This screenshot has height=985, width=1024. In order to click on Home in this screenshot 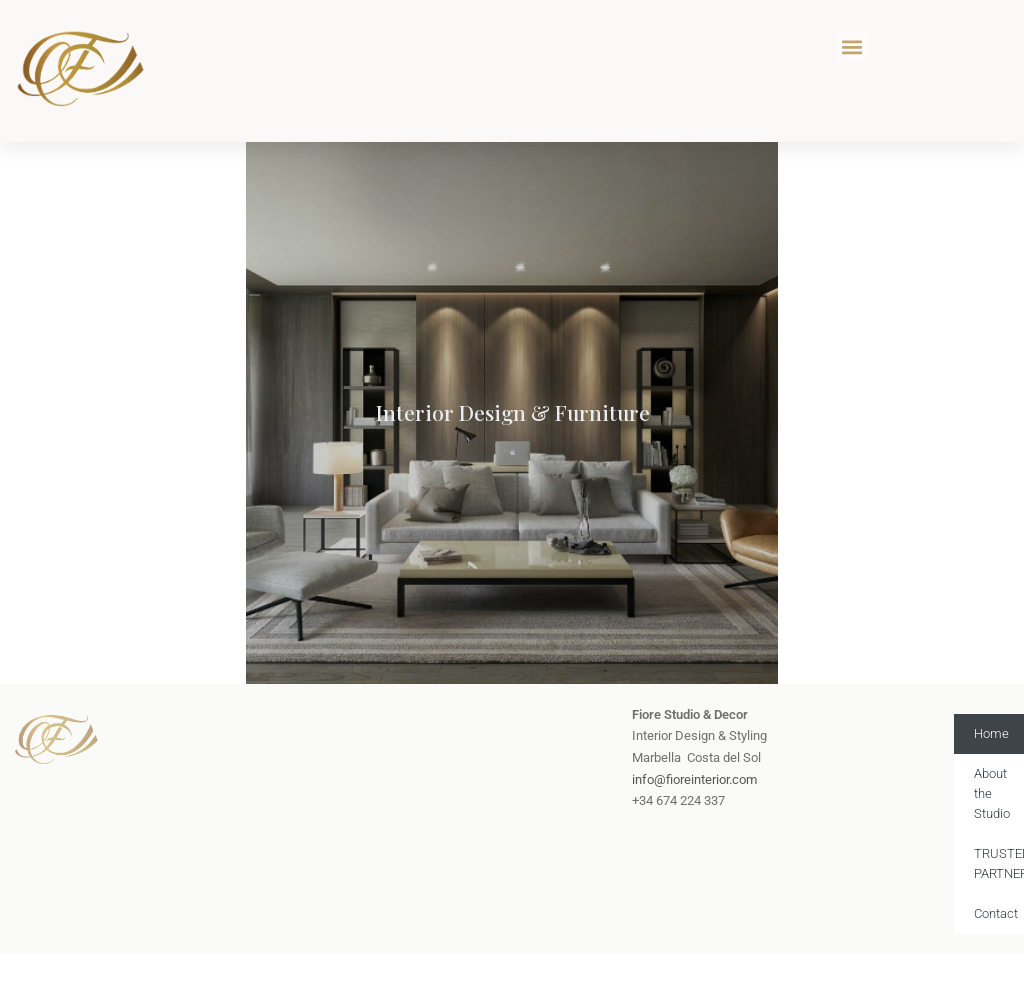, I will do `click(991, 733)`.